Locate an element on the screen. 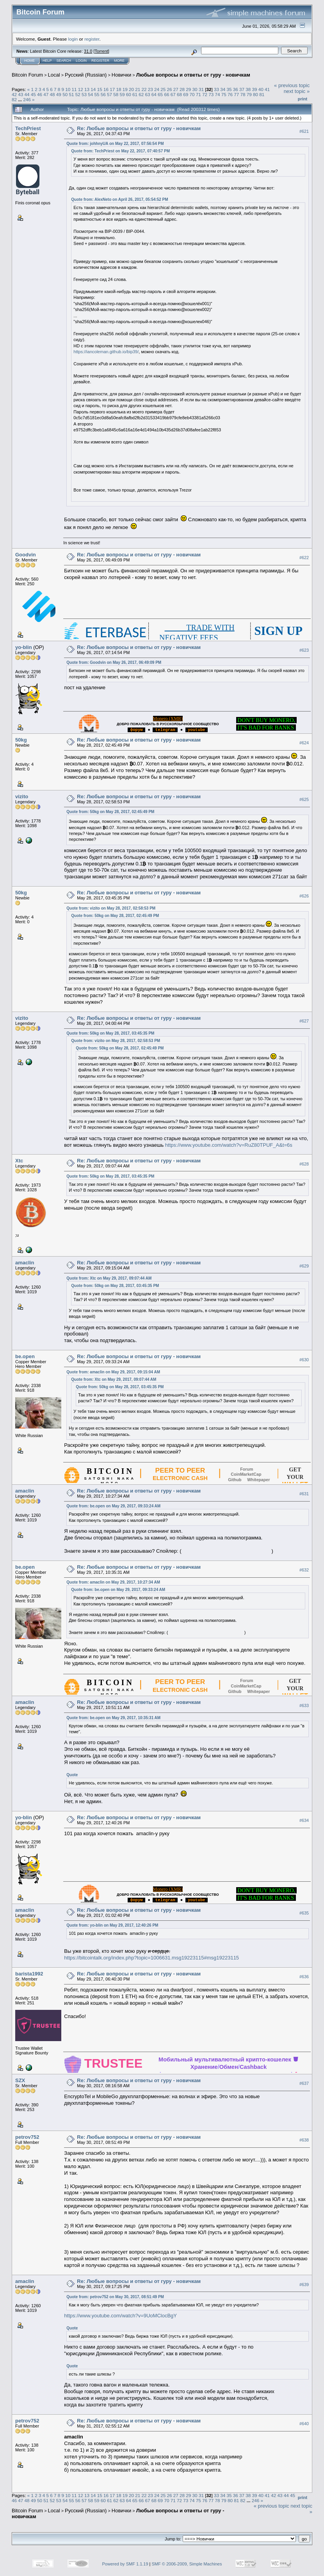  #640 is located at coordinates (304, 2423).